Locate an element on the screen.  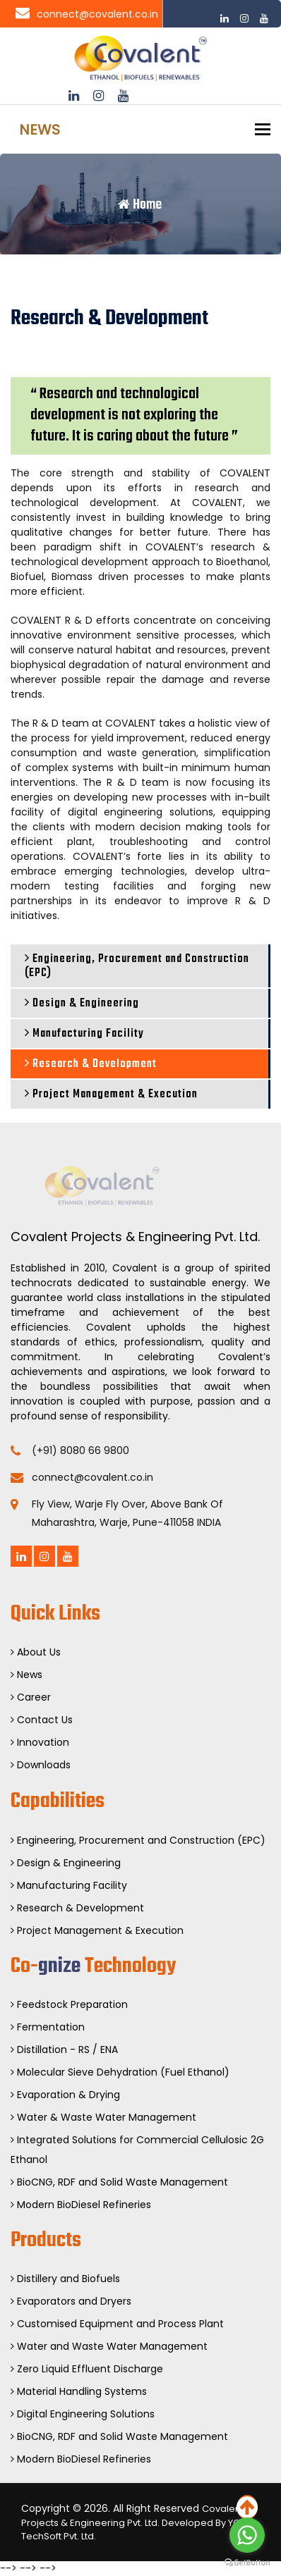
Molecular Sieve Dehydration (Fuel Ethanol) is located at coordinates (120, 2072).